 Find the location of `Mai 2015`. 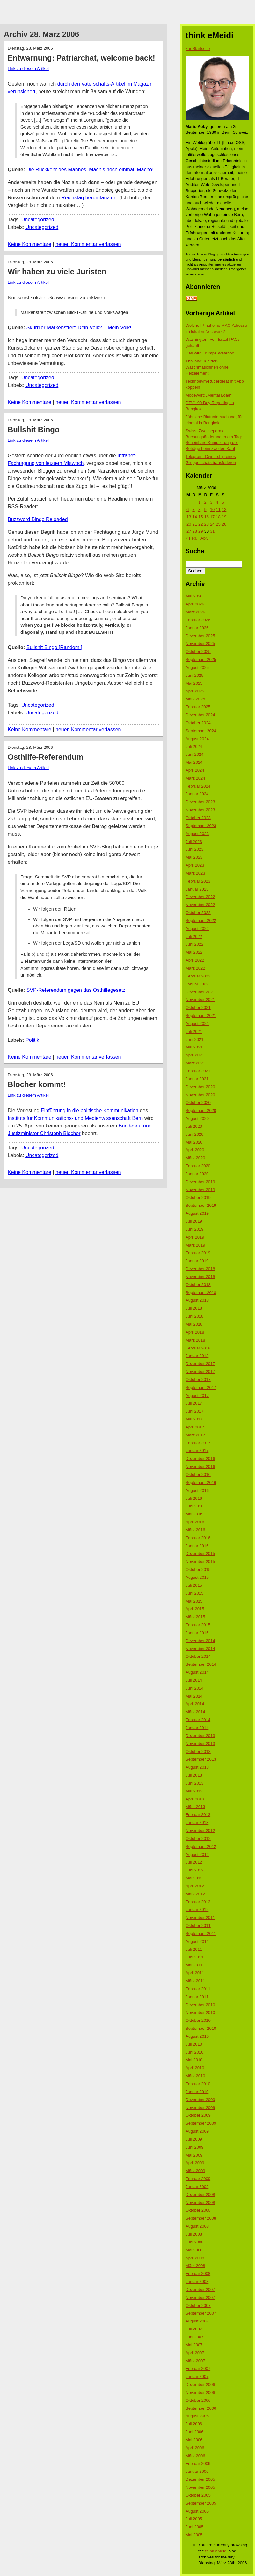

Mai 2015 is located at coordinates (194, 1601).